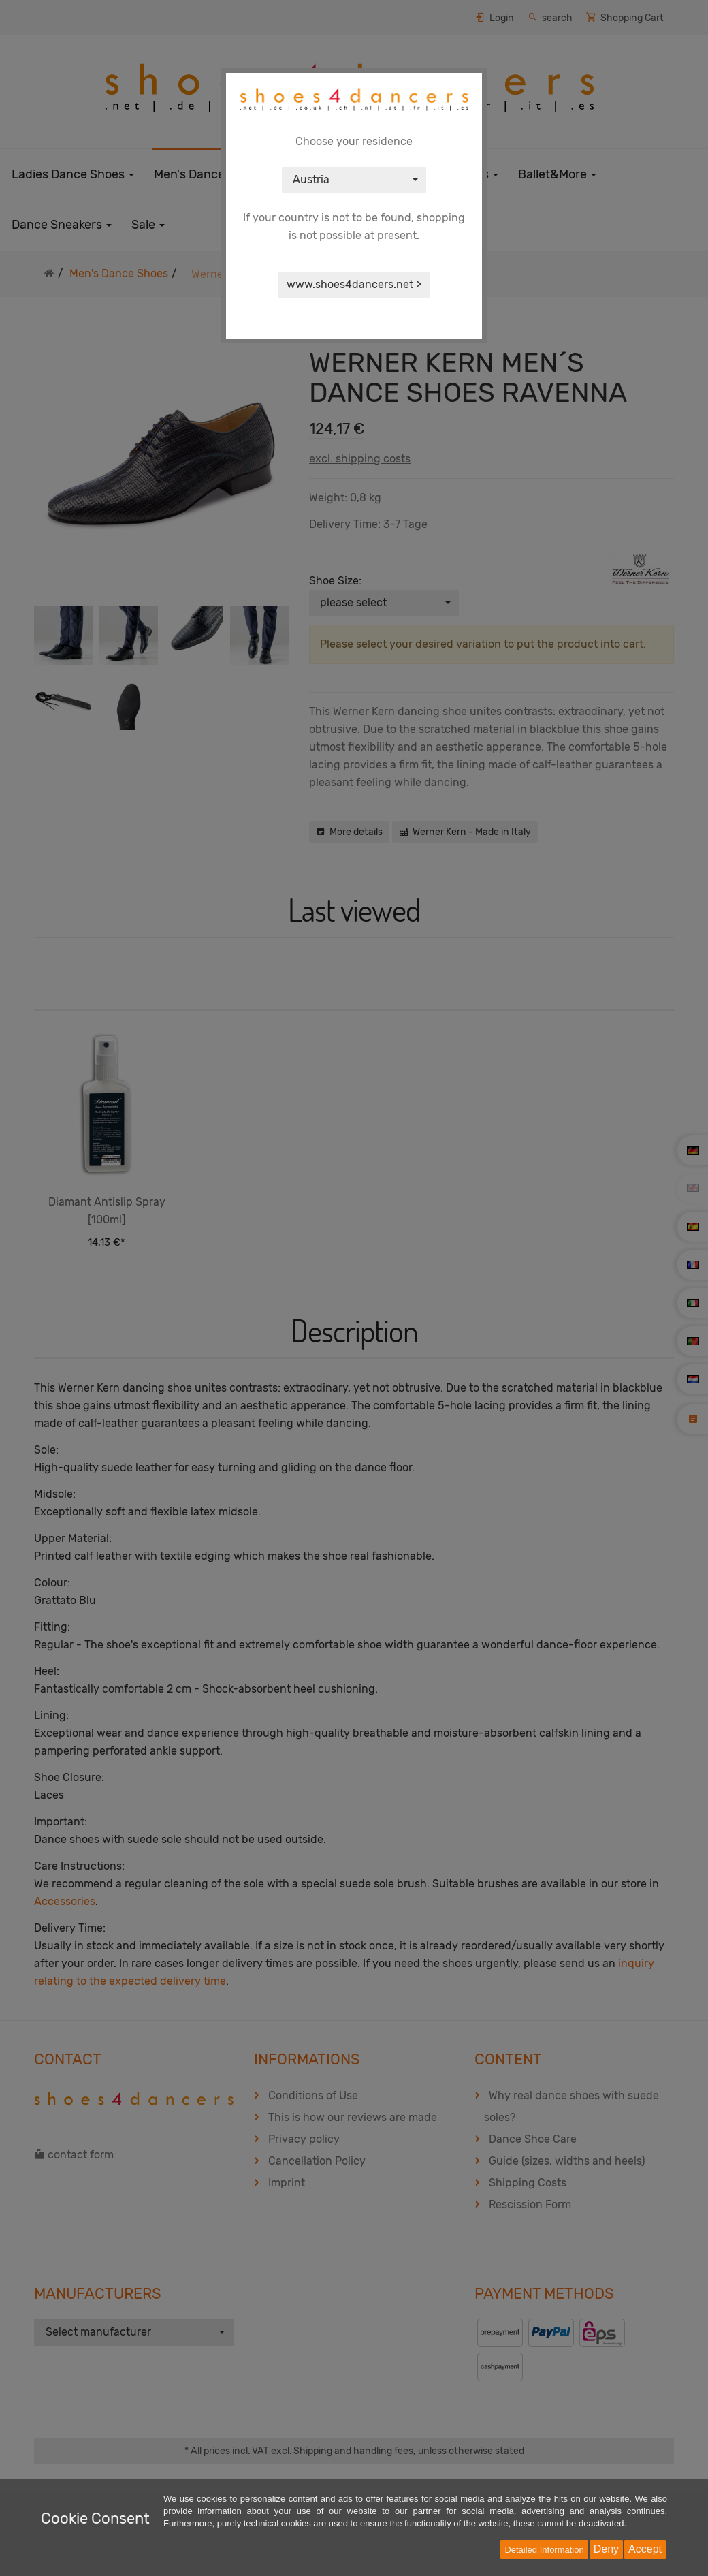  Describe the element at coordinates (645, 2549) in the screenshot. I see `Accept` at that location.